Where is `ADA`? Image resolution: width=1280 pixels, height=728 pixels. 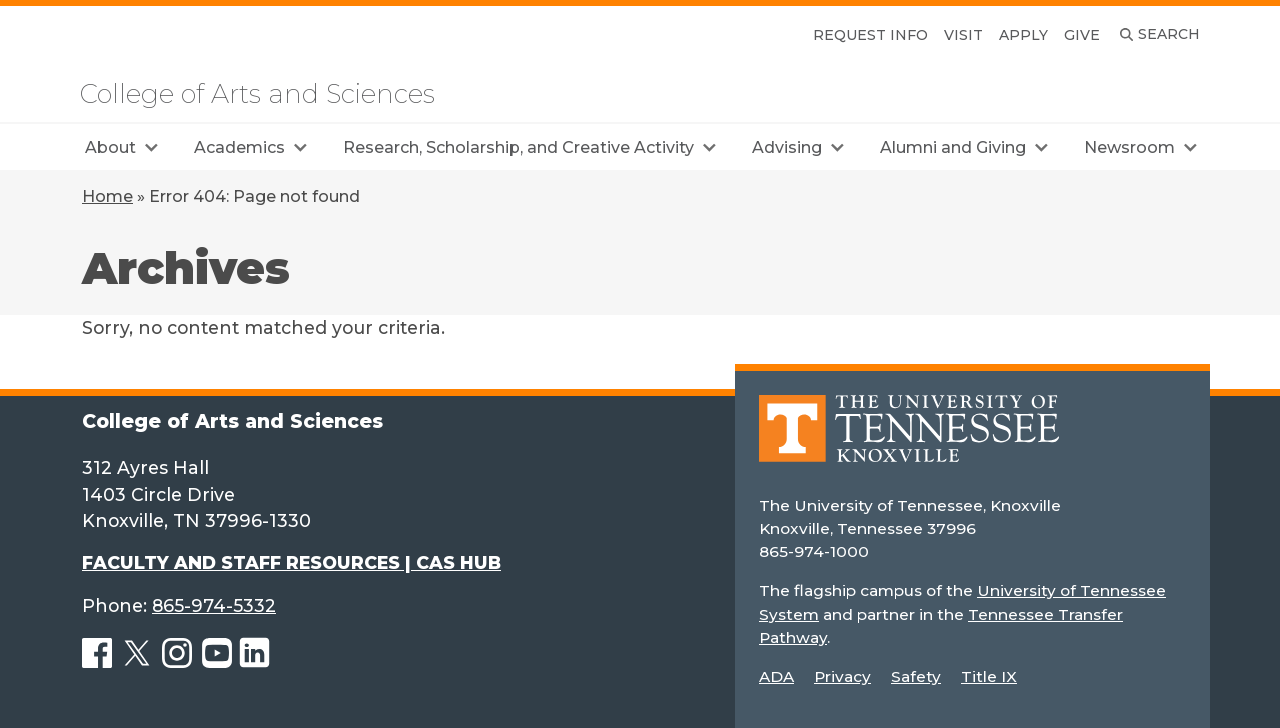
ADA is located at coordinates (776, 676).